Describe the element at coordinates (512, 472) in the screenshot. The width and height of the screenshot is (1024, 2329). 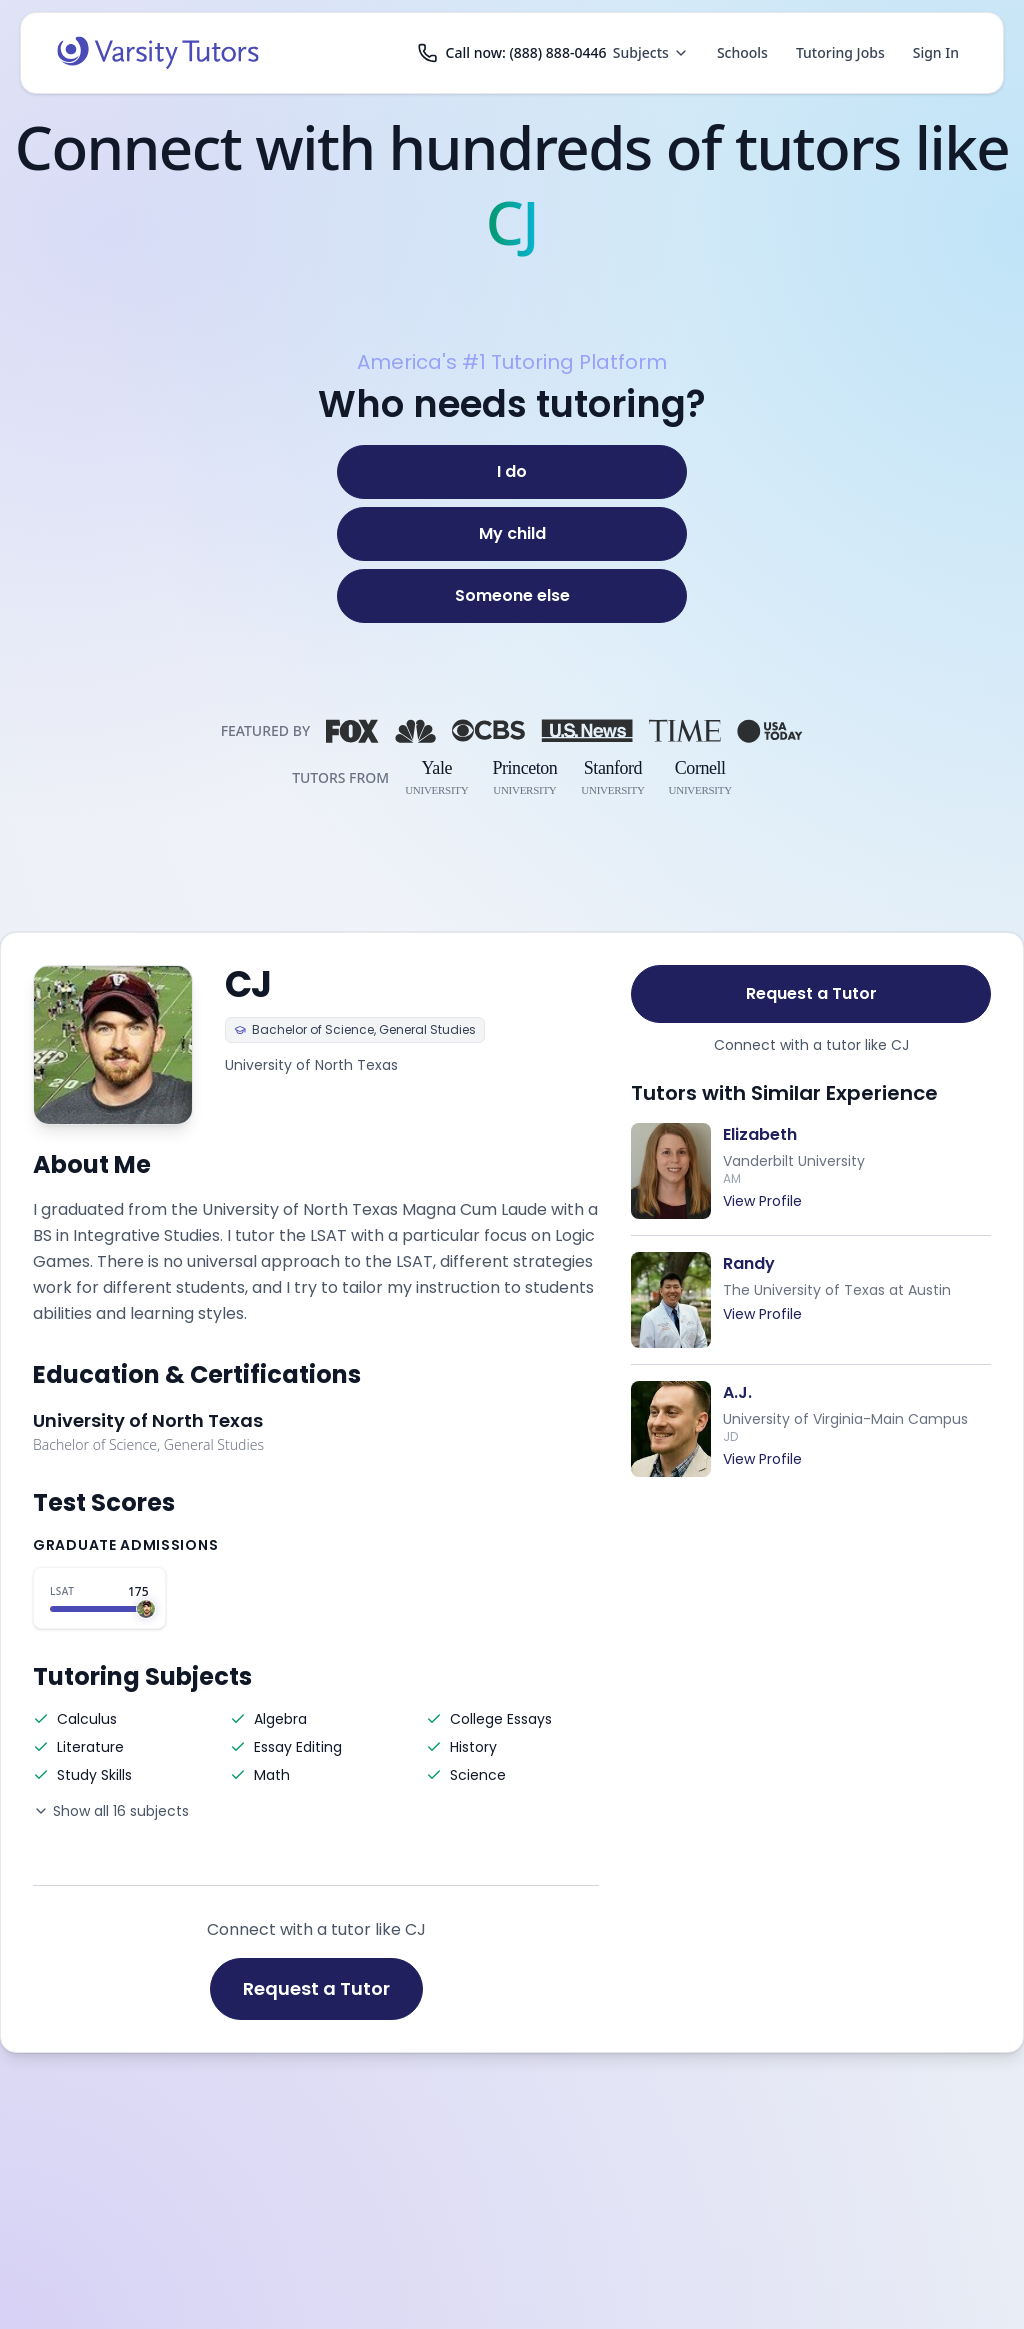
I see `[I do]` at that location.